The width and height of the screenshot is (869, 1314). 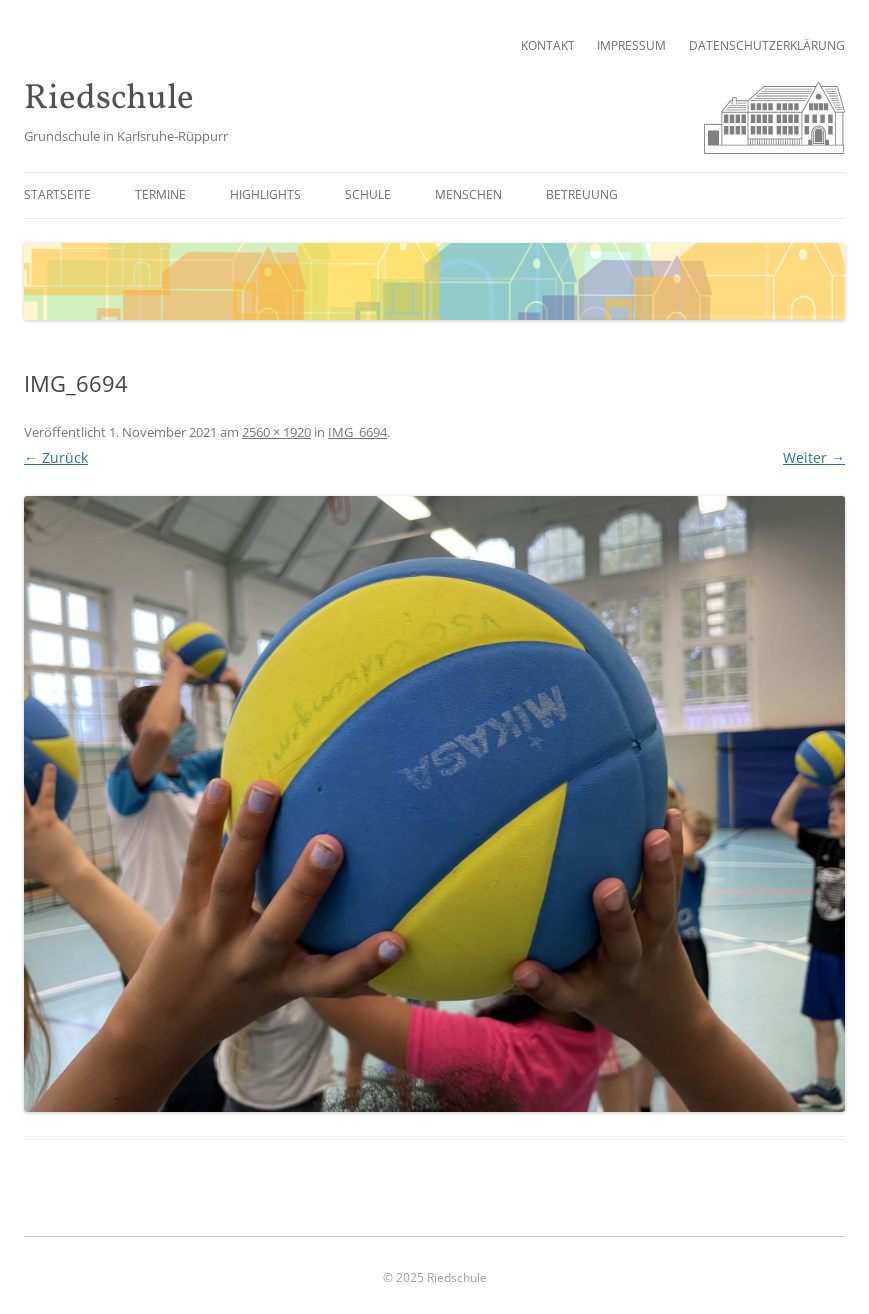 I want to click on Betreuung, so click(x=582, y=194).